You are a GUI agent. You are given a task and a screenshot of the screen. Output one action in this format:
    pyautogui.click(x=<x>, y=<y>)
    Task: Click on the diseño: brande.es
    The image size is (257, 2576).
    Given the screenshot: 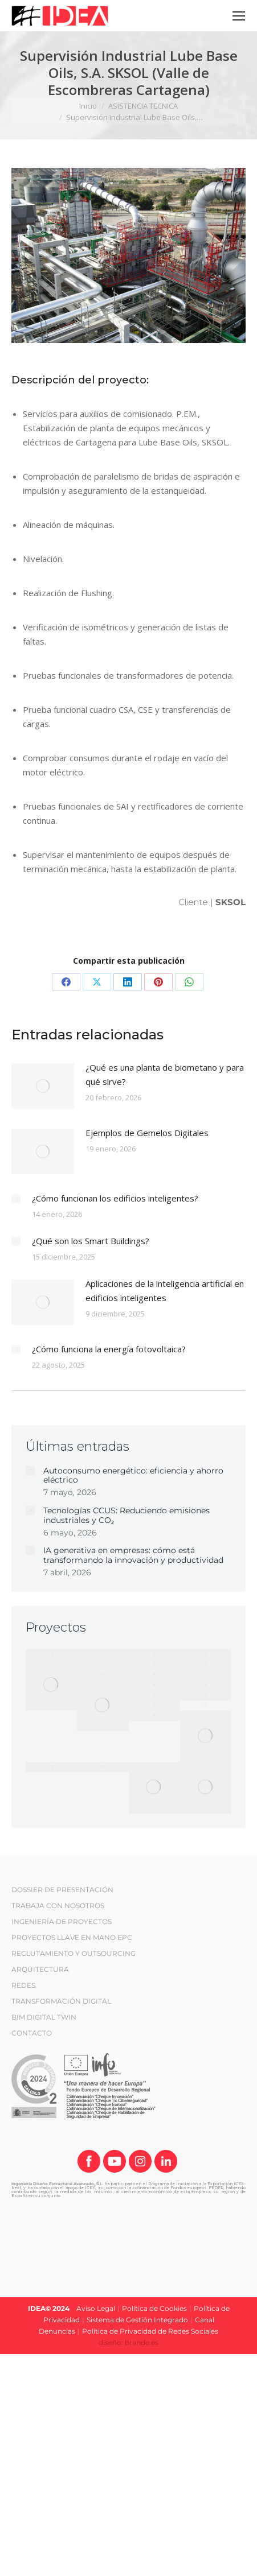 What is the action you would take?
    pyautogui.click(x=128, y=2342)
    